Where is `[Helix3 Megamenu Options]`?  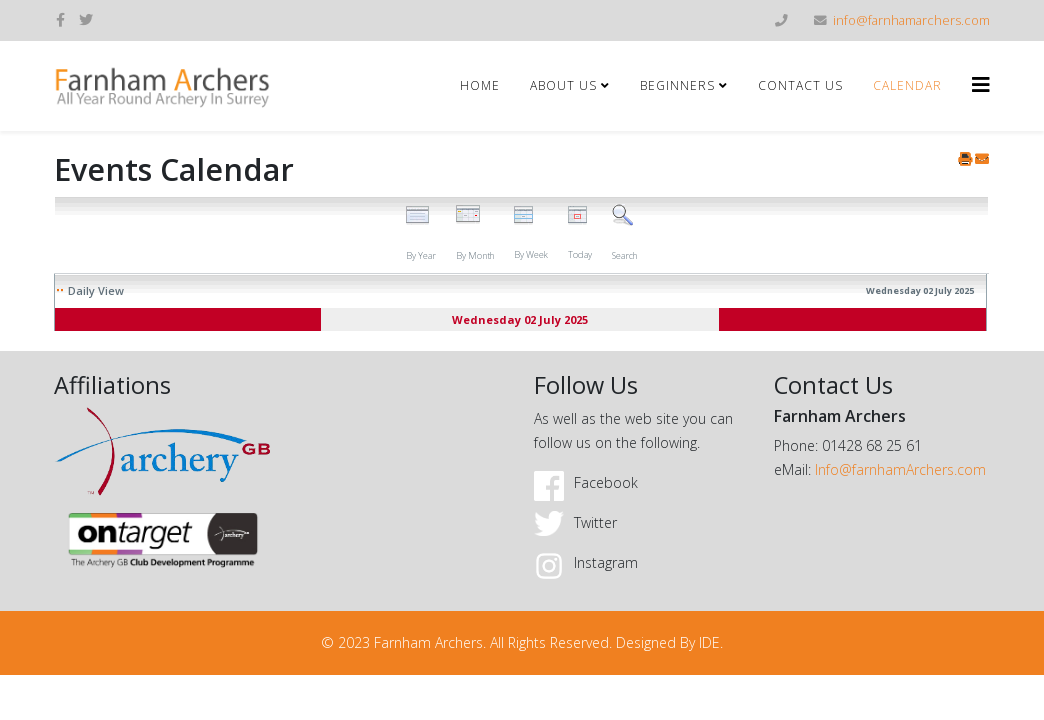
[Helix3 Megamenu Options] is located at coordinates (981, 84).